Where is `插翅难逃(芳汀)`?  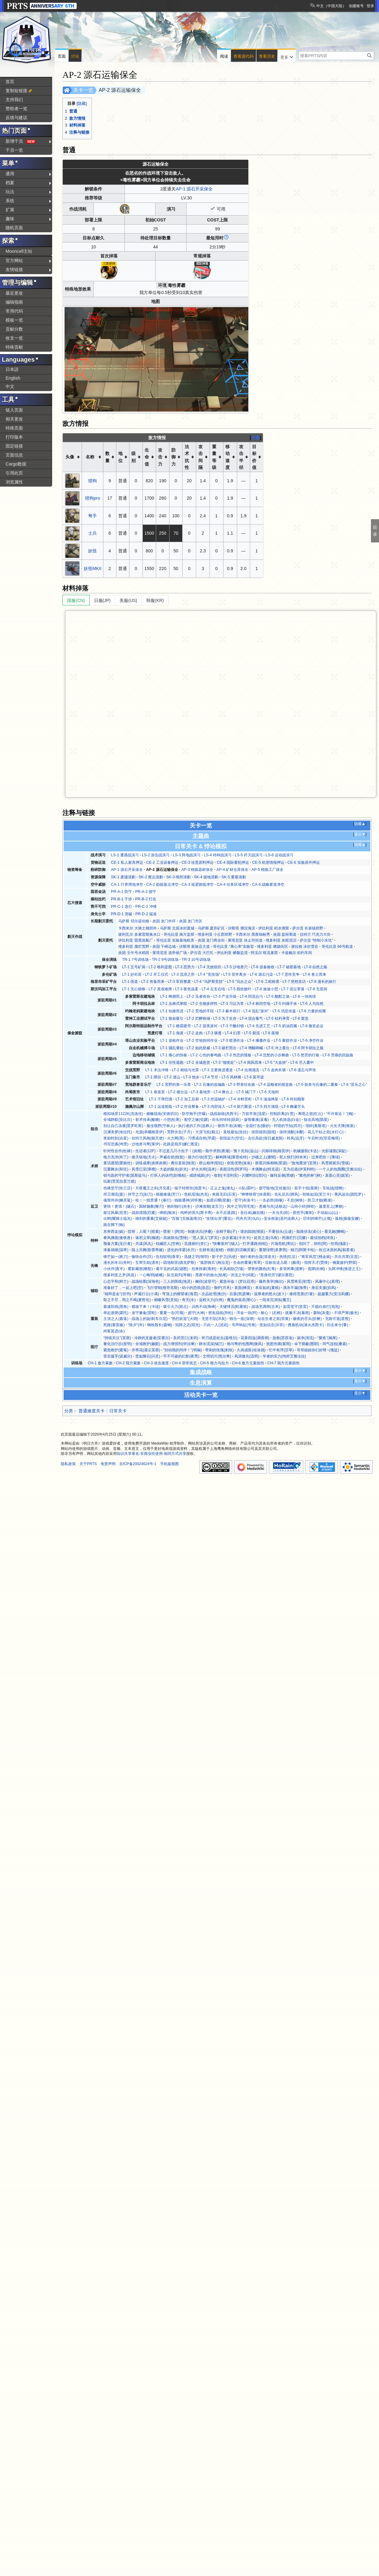
插翅难逃(芳汀) is located at coordinates (168, 1194).